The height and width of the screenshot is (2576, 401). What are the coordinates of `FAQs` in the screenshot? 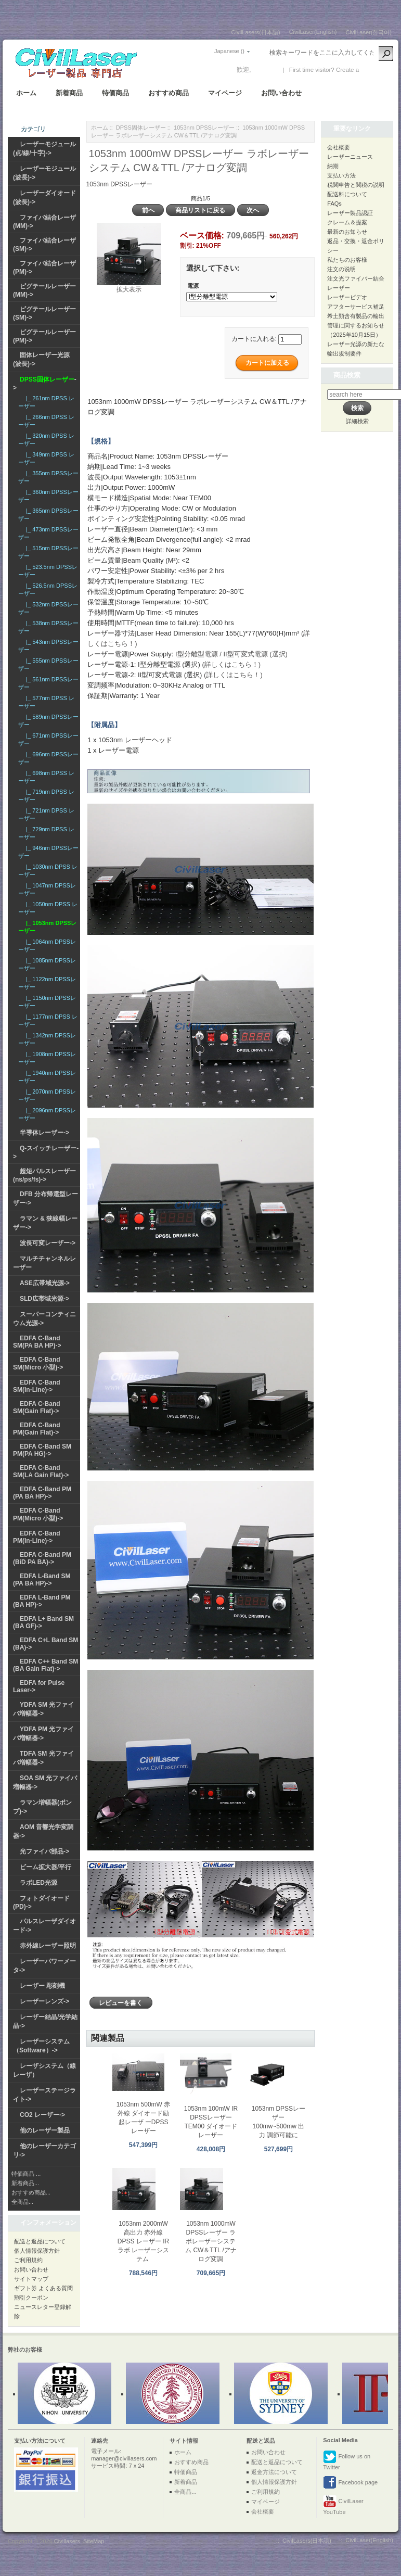 It's located at (334, 203).